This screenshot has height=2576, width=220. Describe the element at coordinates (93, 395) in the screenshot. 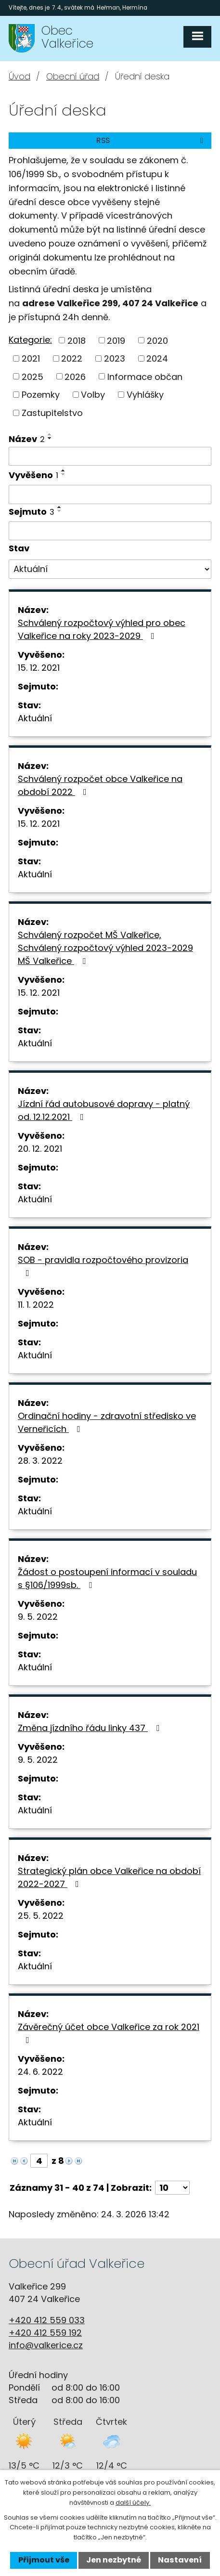

I see `Volby` at that location.